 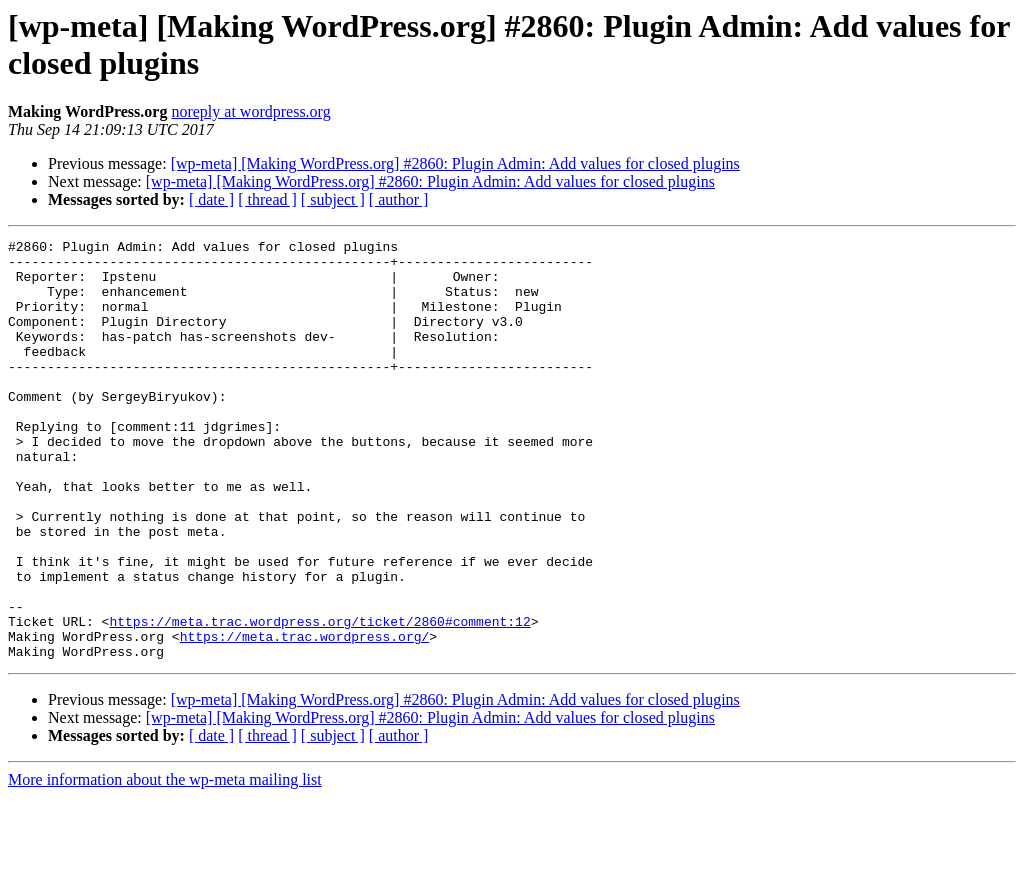 I want to click on [ date ], so click(x=211, y=199).